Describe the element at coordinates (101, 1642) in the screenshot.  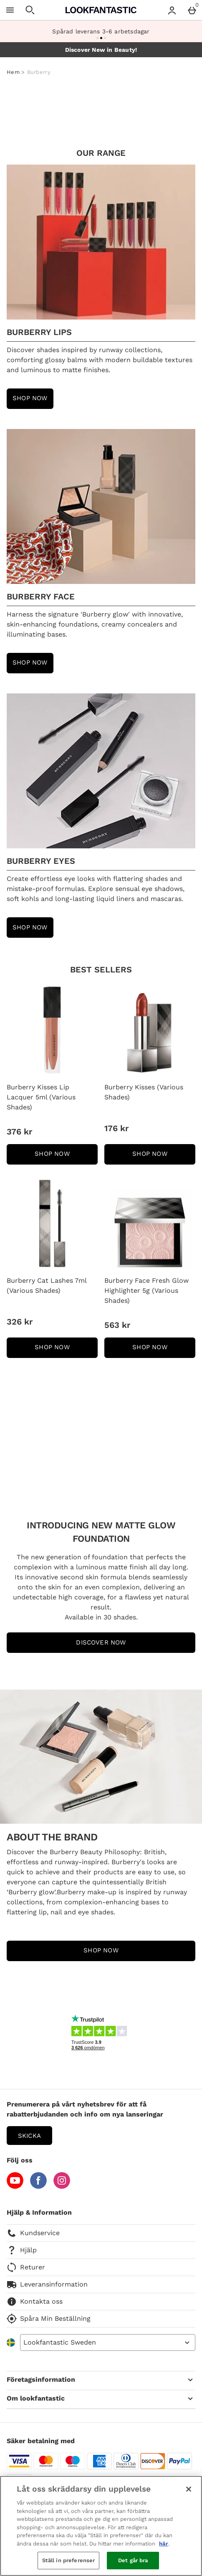
I see `DISCOVER NOW` at that location.